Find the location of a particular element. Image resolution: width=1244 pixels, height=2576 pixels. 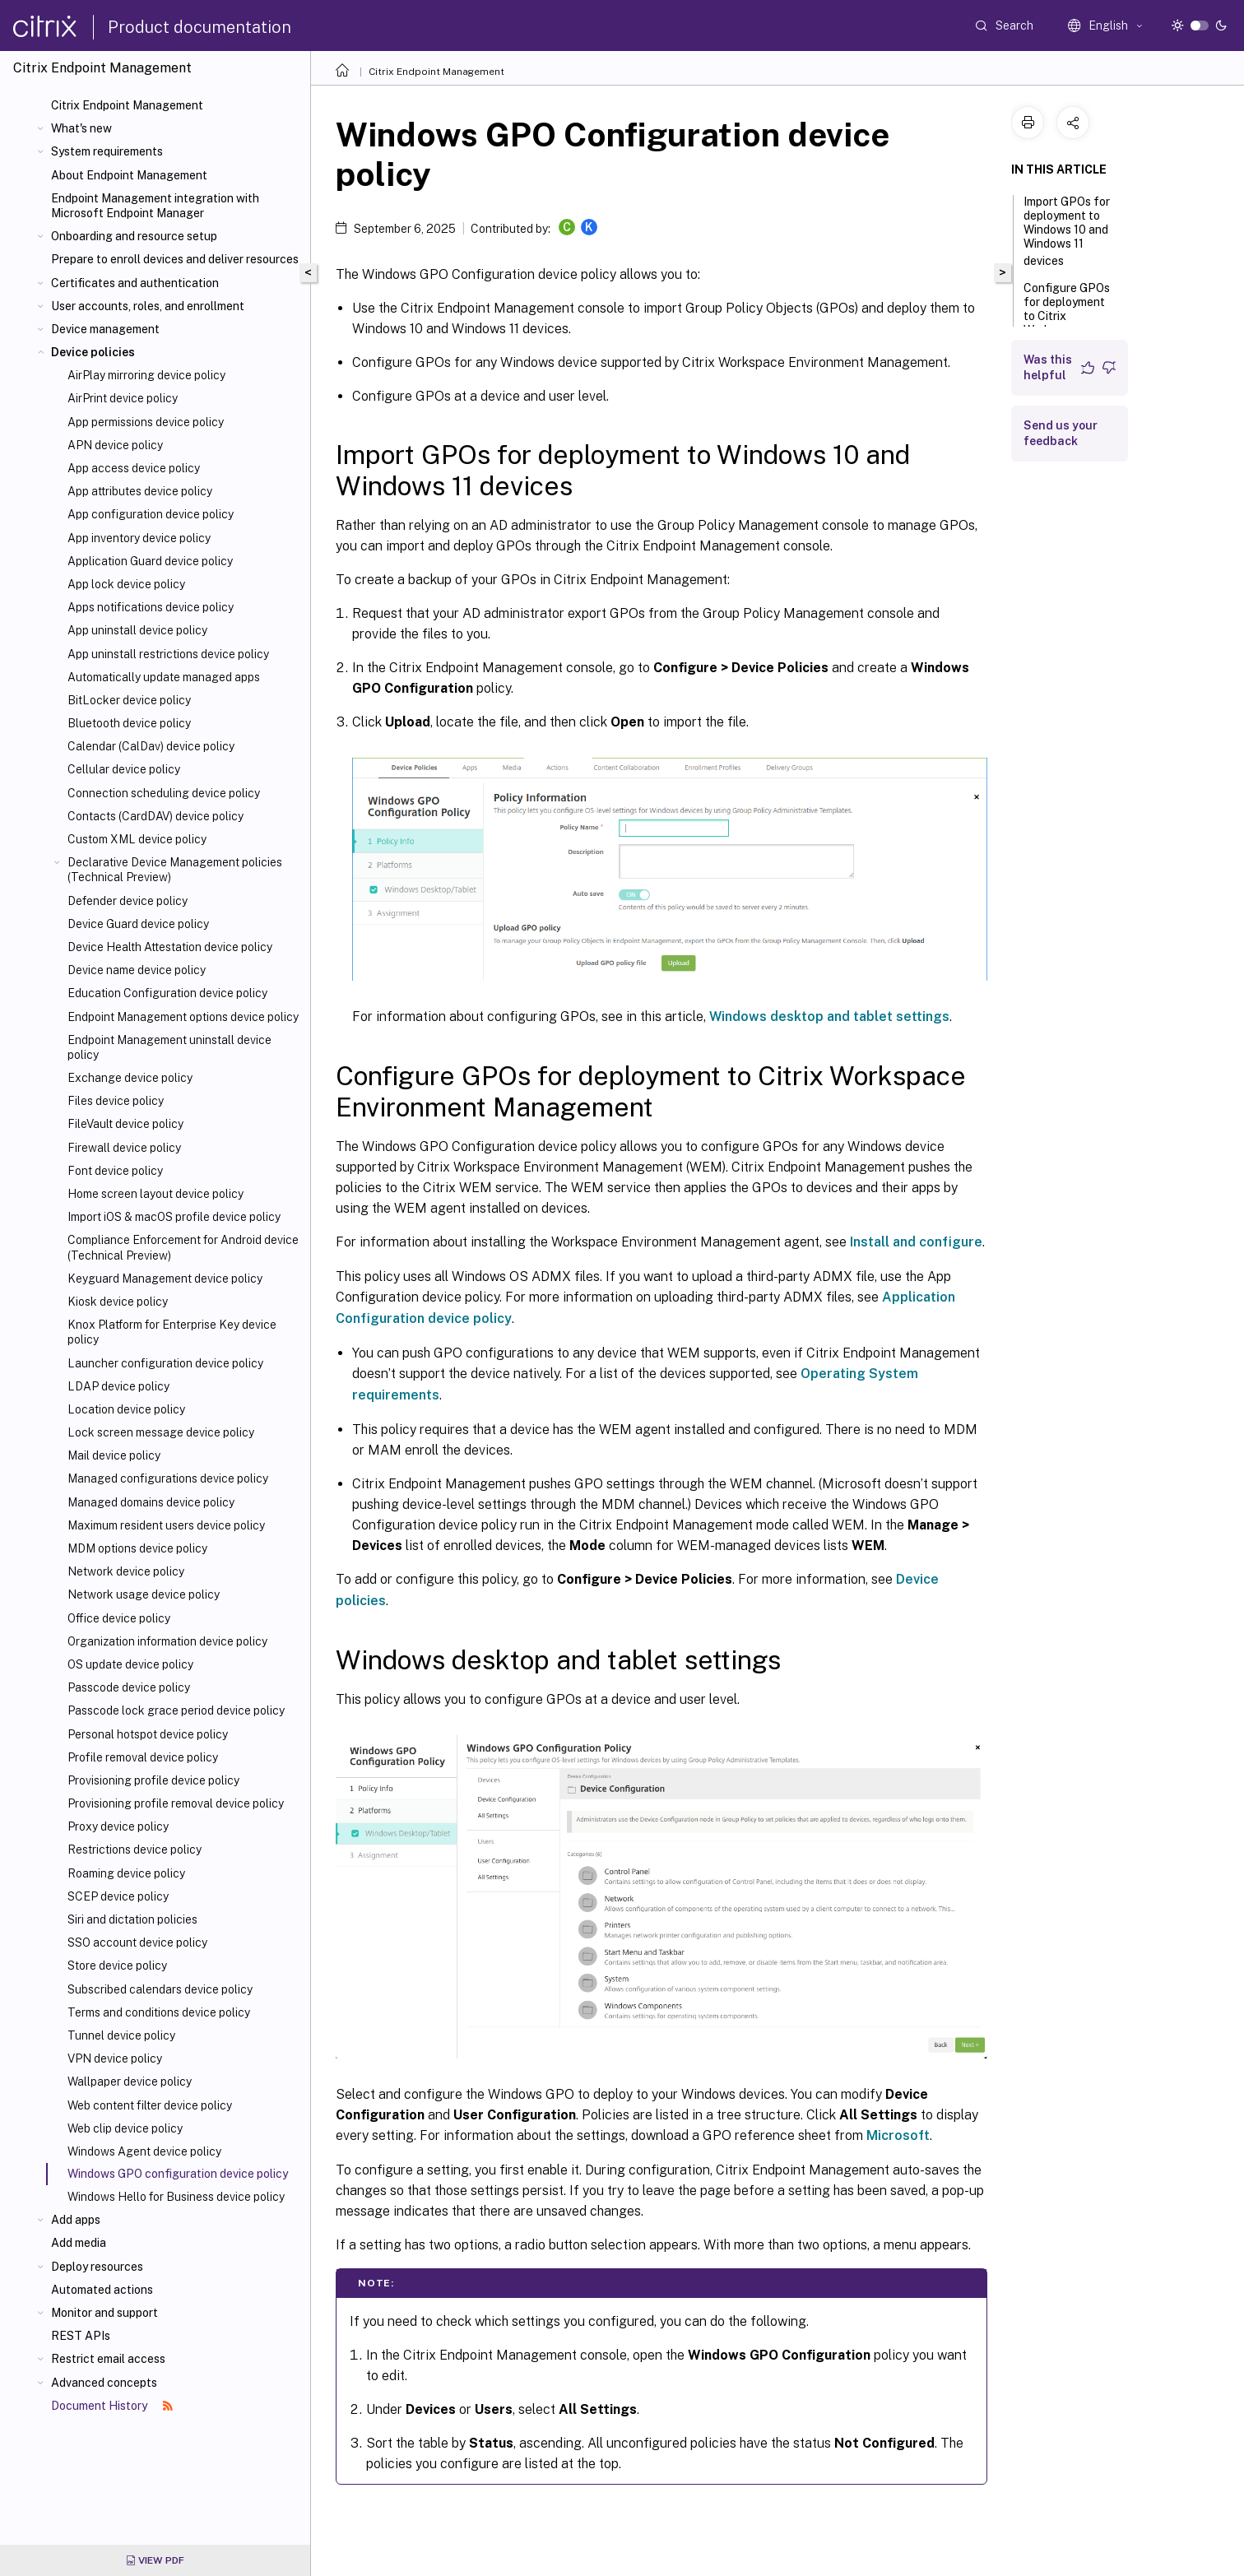

Education Configuration device policy is located at coordinates (167, 993).